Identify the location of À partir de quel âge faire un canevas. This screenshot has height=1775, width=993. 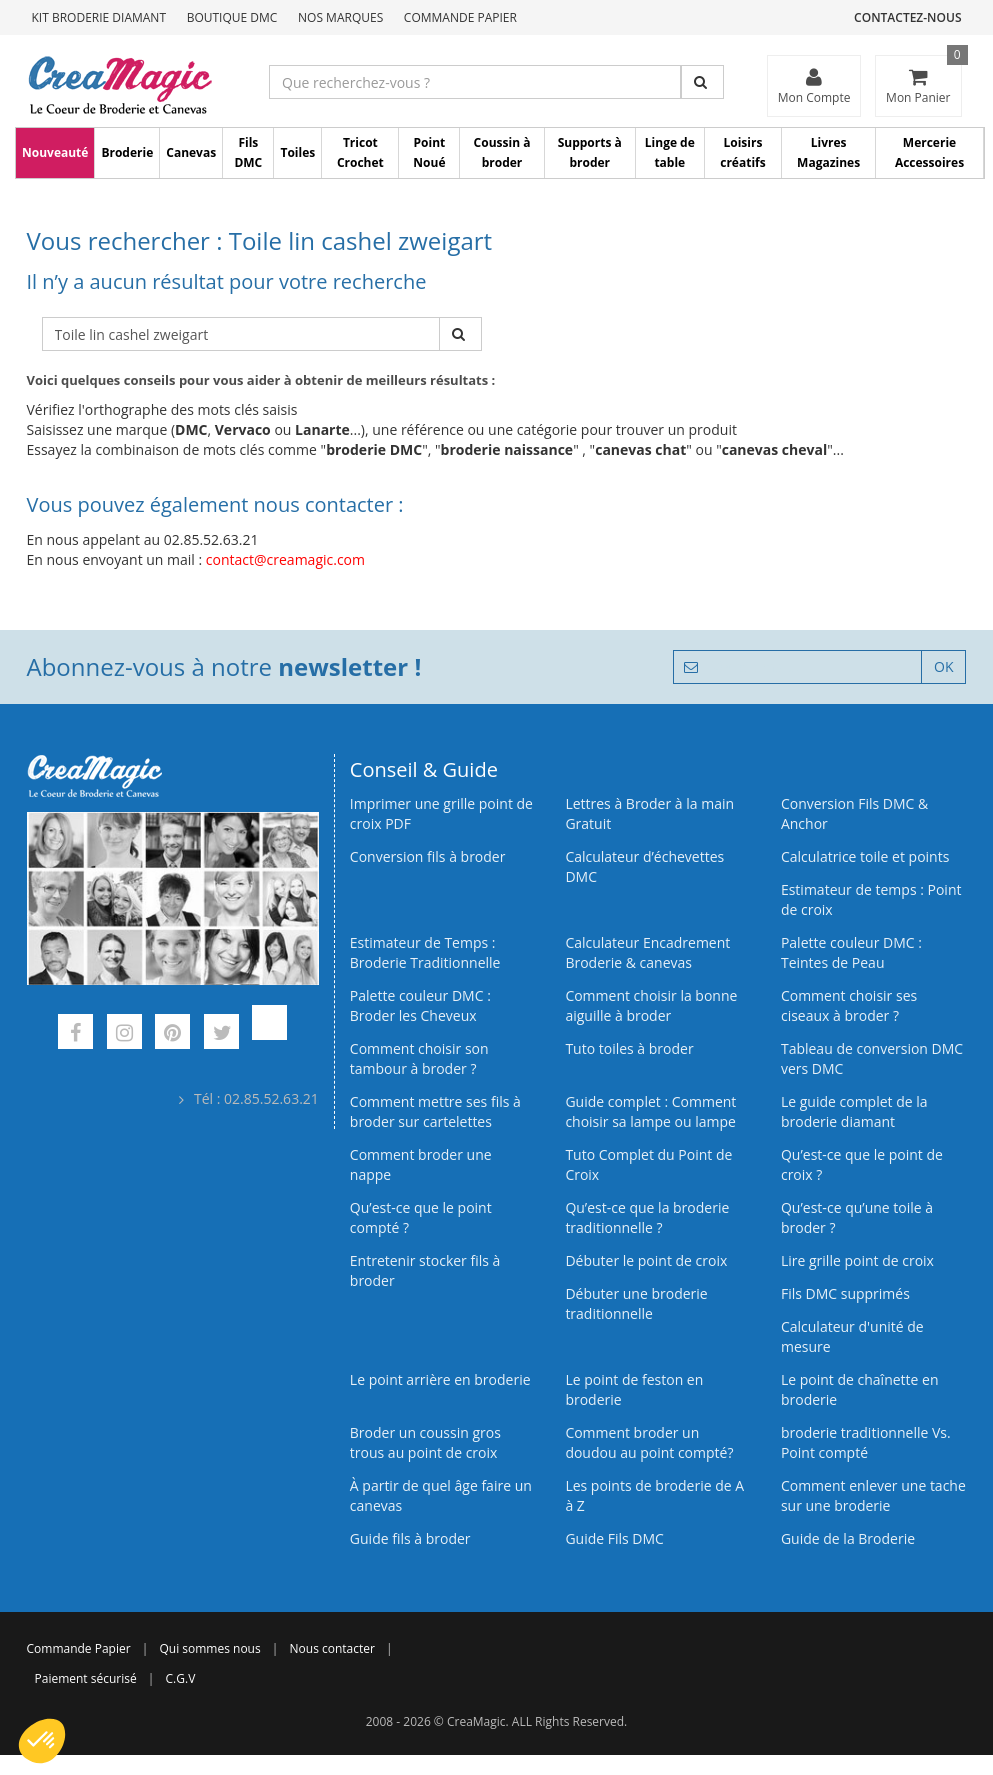
(441, 1495).